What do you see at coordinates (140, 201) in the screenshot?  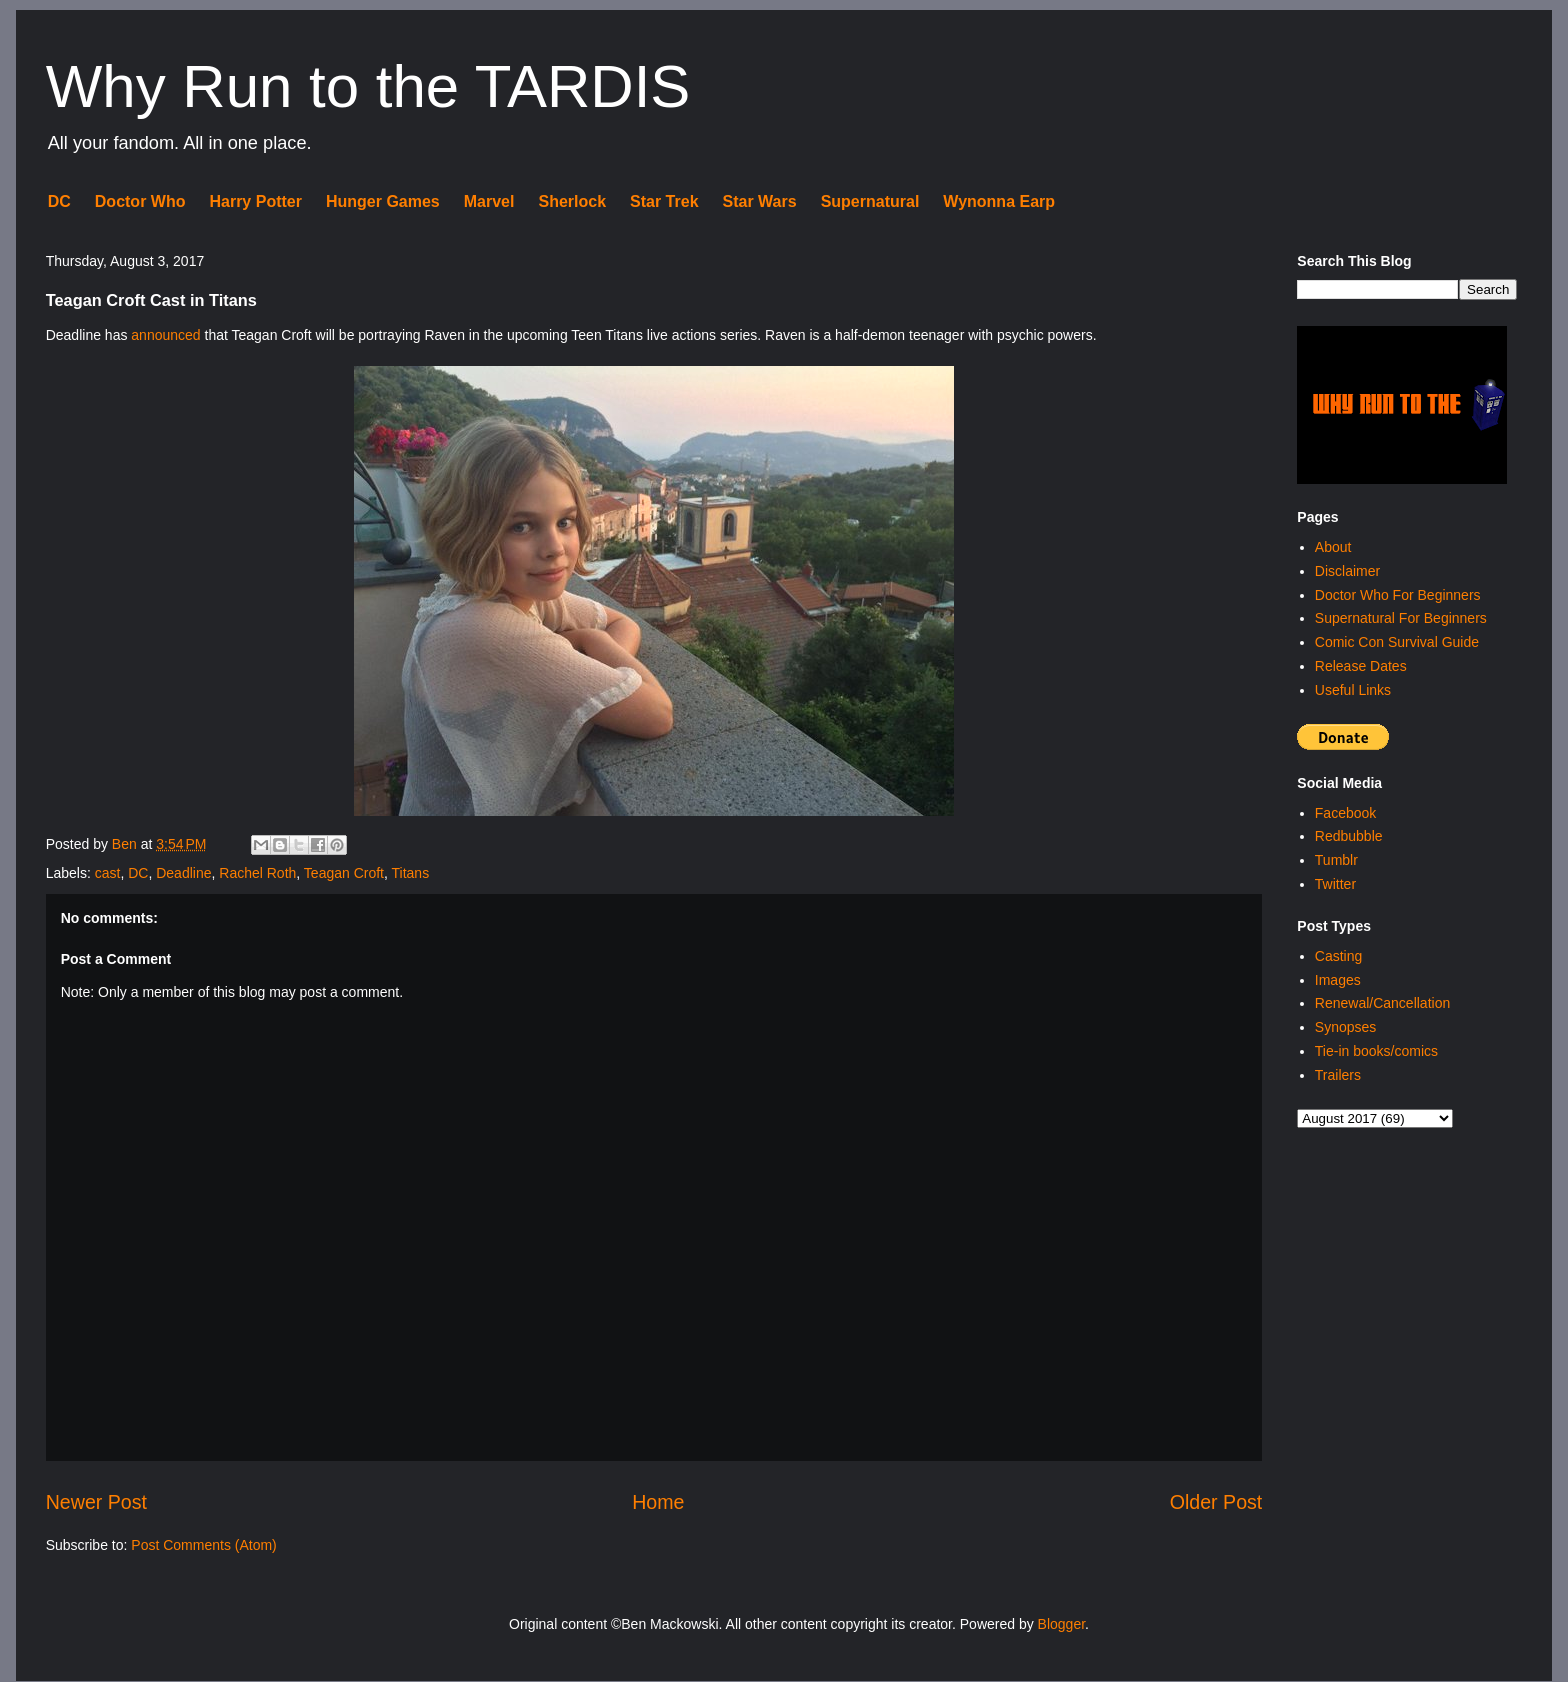 I see `Doctor Who` at bounding box center [140, 201].